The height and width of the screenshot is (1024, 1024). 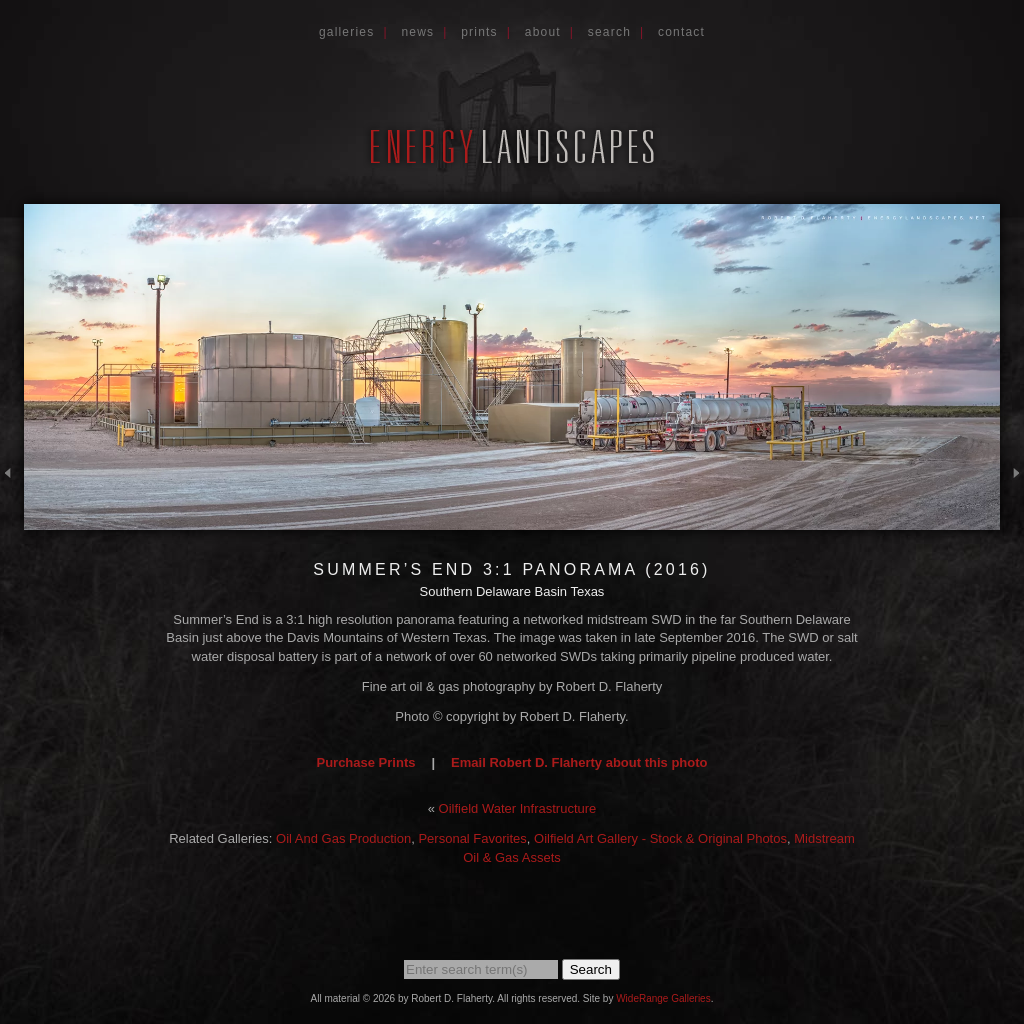 I want to click on Personal Favorites, so click(x=472, y=838).